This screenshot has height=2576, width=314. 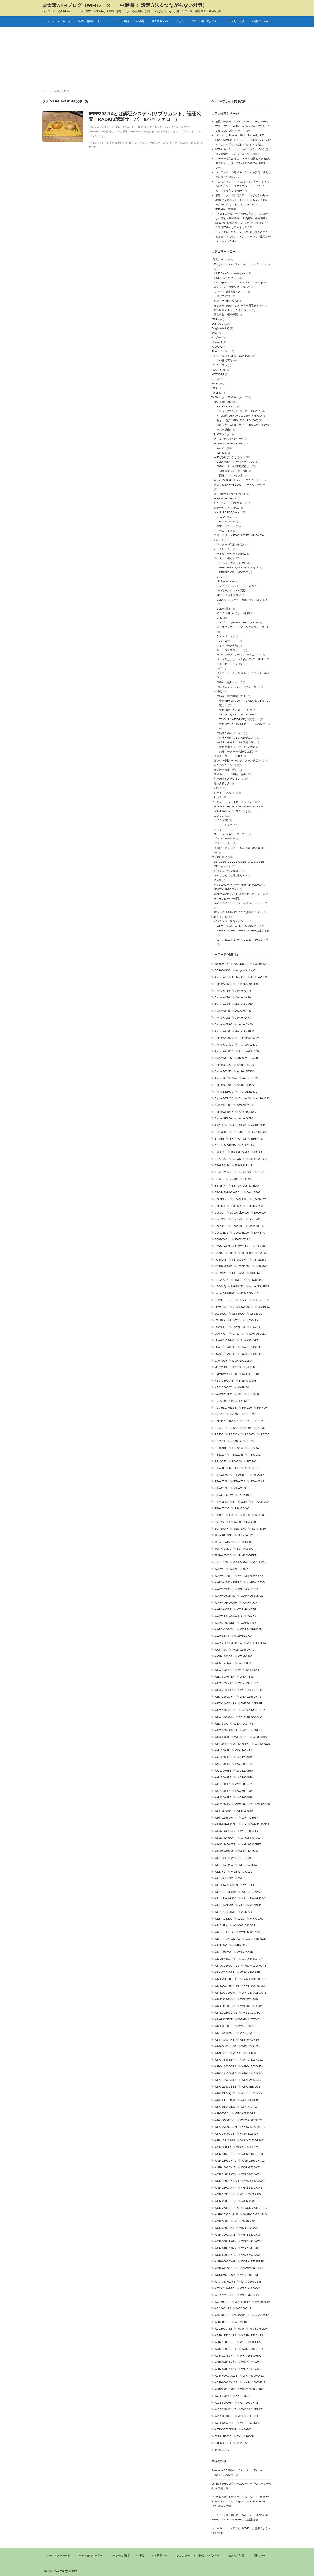 What do you see at coordinates (225, 2422) in the screenshot?
I see `WZR-S600DHP [WZR-S600DHP (1個の項目)]` at bounding box center [225, 2422].